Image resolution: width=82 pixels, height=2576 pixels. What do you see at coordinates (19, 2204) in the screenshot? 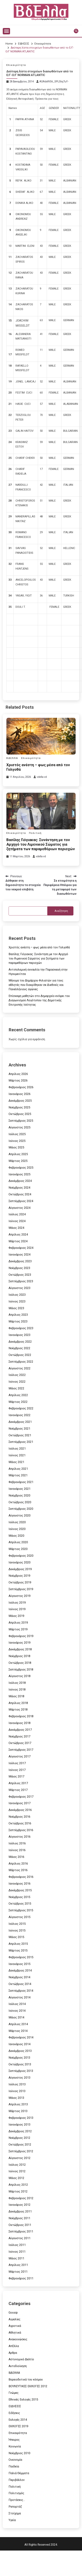
I see `Ιανουάριος 2012` at bounding box center [19, 2204].